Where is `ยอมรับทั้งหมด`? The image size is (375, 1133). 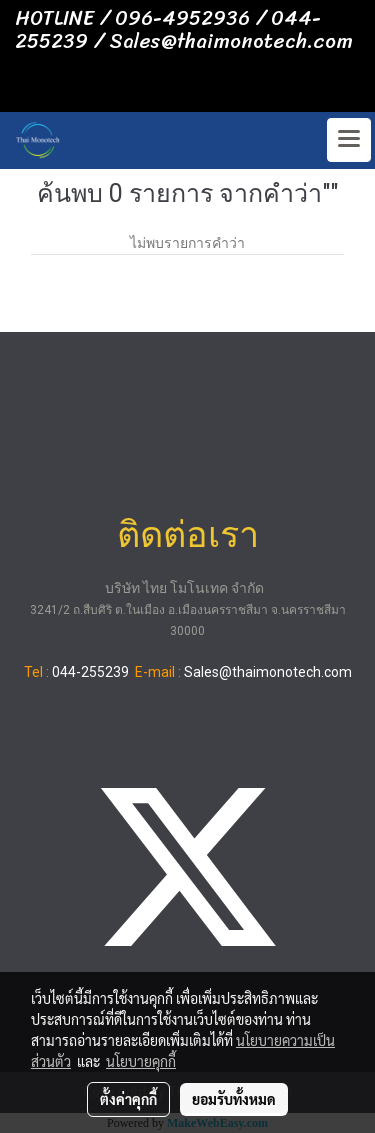
ยอมรับทั้งหมด is located at coordinates (234, 1099).